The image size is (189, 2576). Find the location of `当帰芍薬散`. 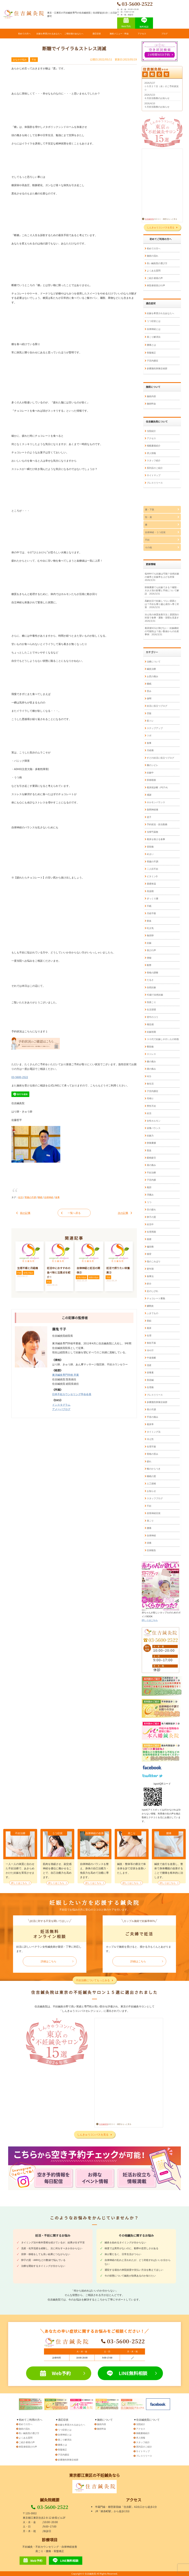

当帰芍薬散 is located at coordinates (152, 831).